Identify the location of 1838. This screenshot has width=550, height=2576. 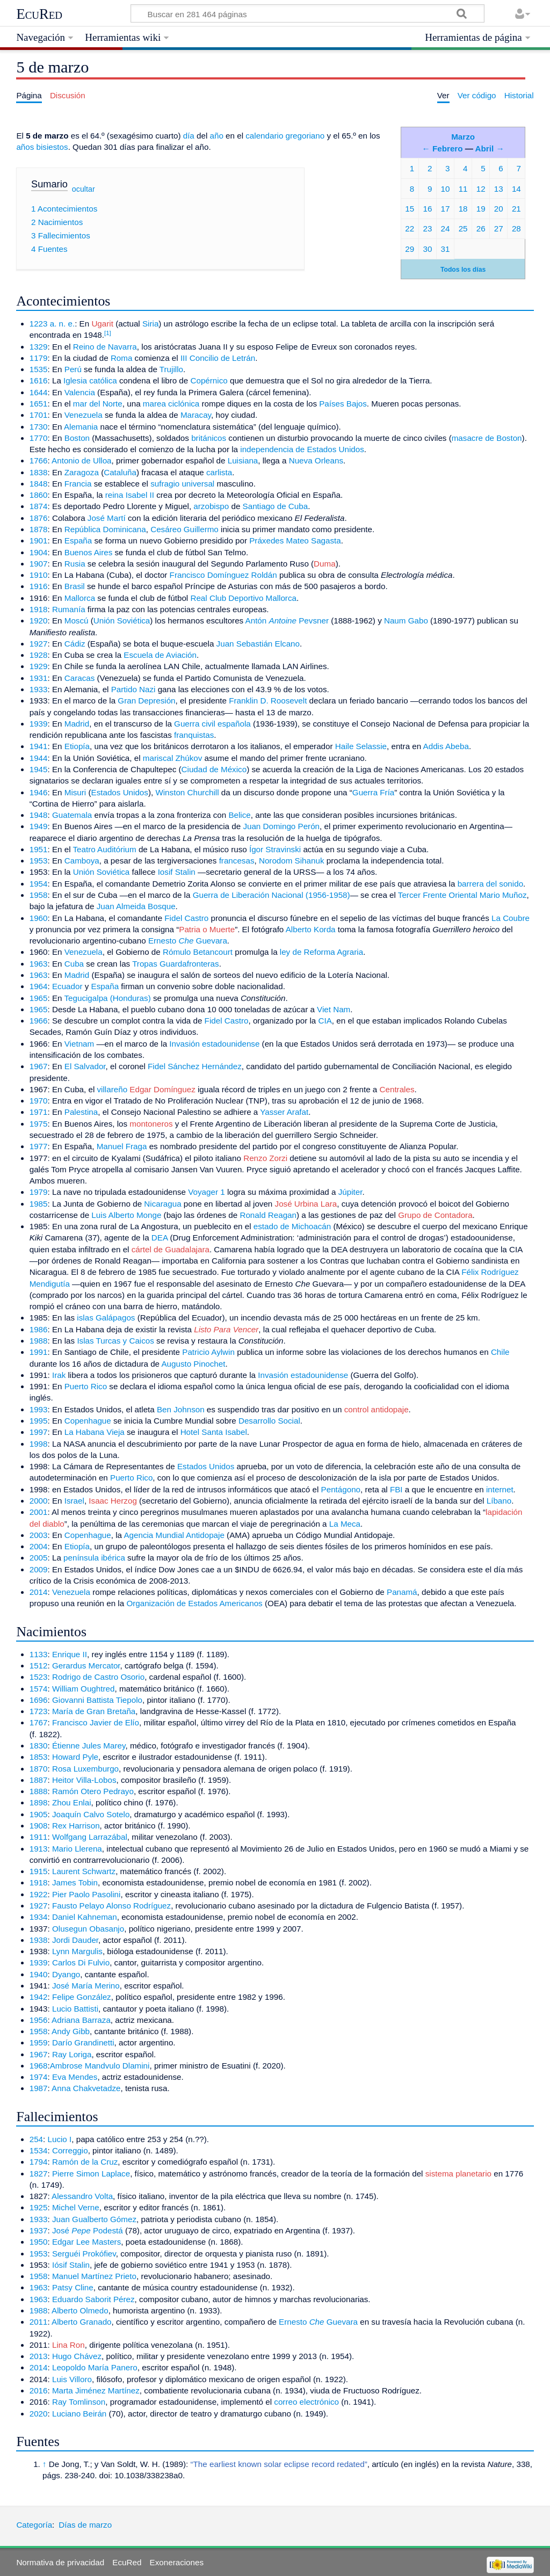
(39, 472).